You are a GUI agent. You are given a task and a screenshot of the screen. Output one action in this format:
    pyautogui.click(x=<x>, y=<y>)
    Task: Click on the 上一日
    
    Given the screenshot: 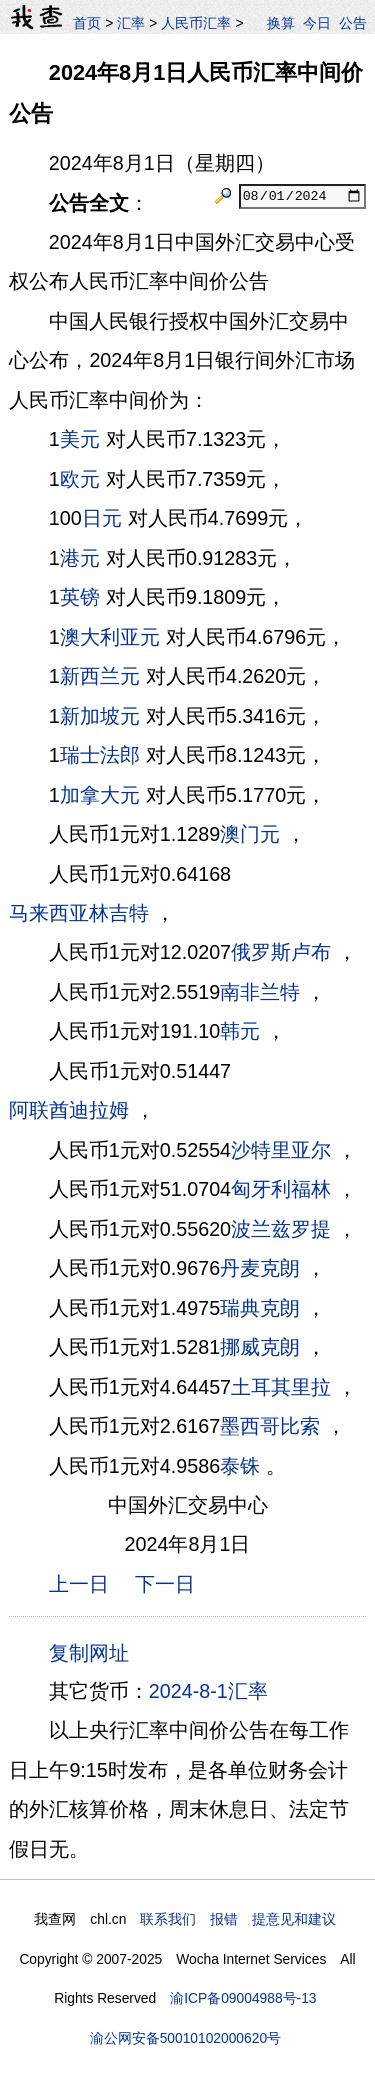 What is the action you would take?
    pyautogui.click(x=79, y=1584)
    